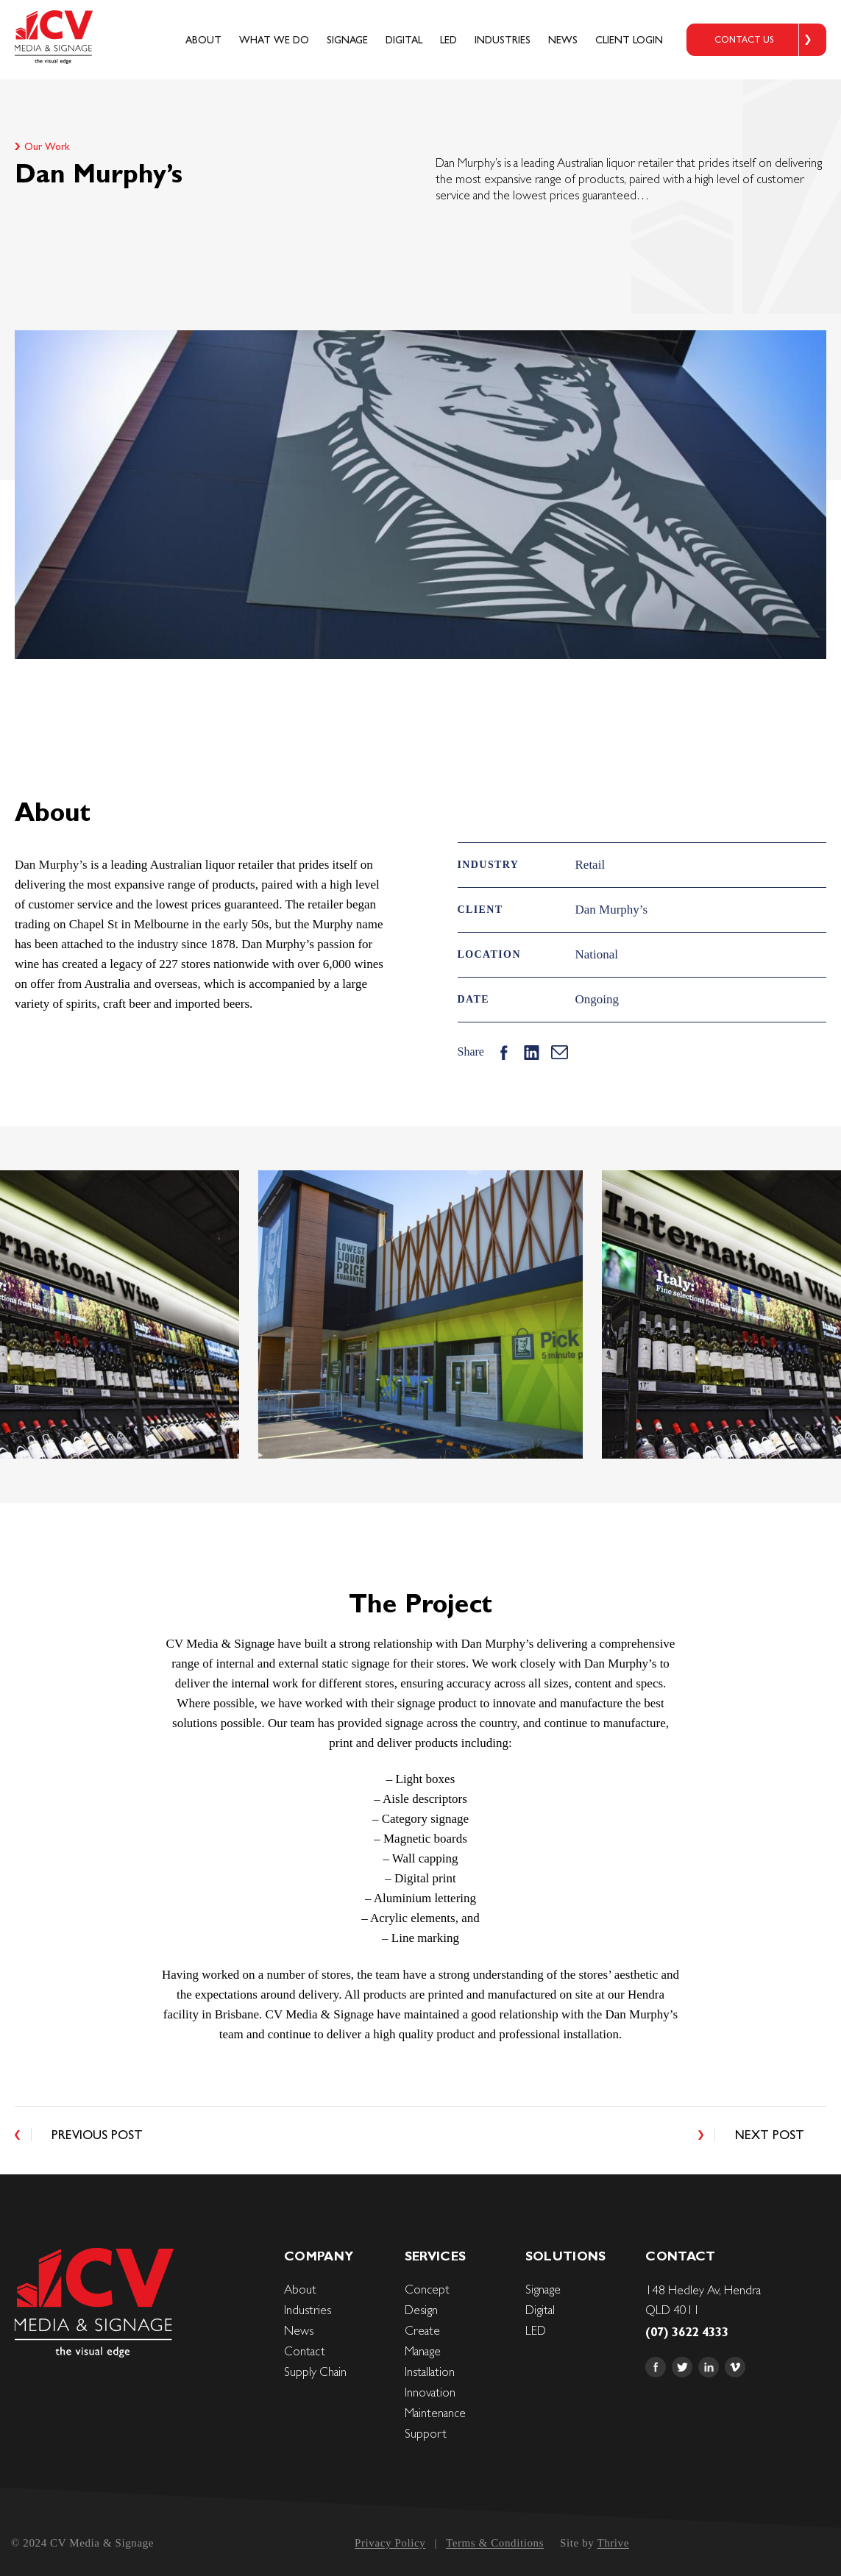 The width and height of the screenshot is (841, 2576). What do you see at coordinates (304, 2351) in the screenshot?
I see `Contact` at bounding box center [304, 2351].